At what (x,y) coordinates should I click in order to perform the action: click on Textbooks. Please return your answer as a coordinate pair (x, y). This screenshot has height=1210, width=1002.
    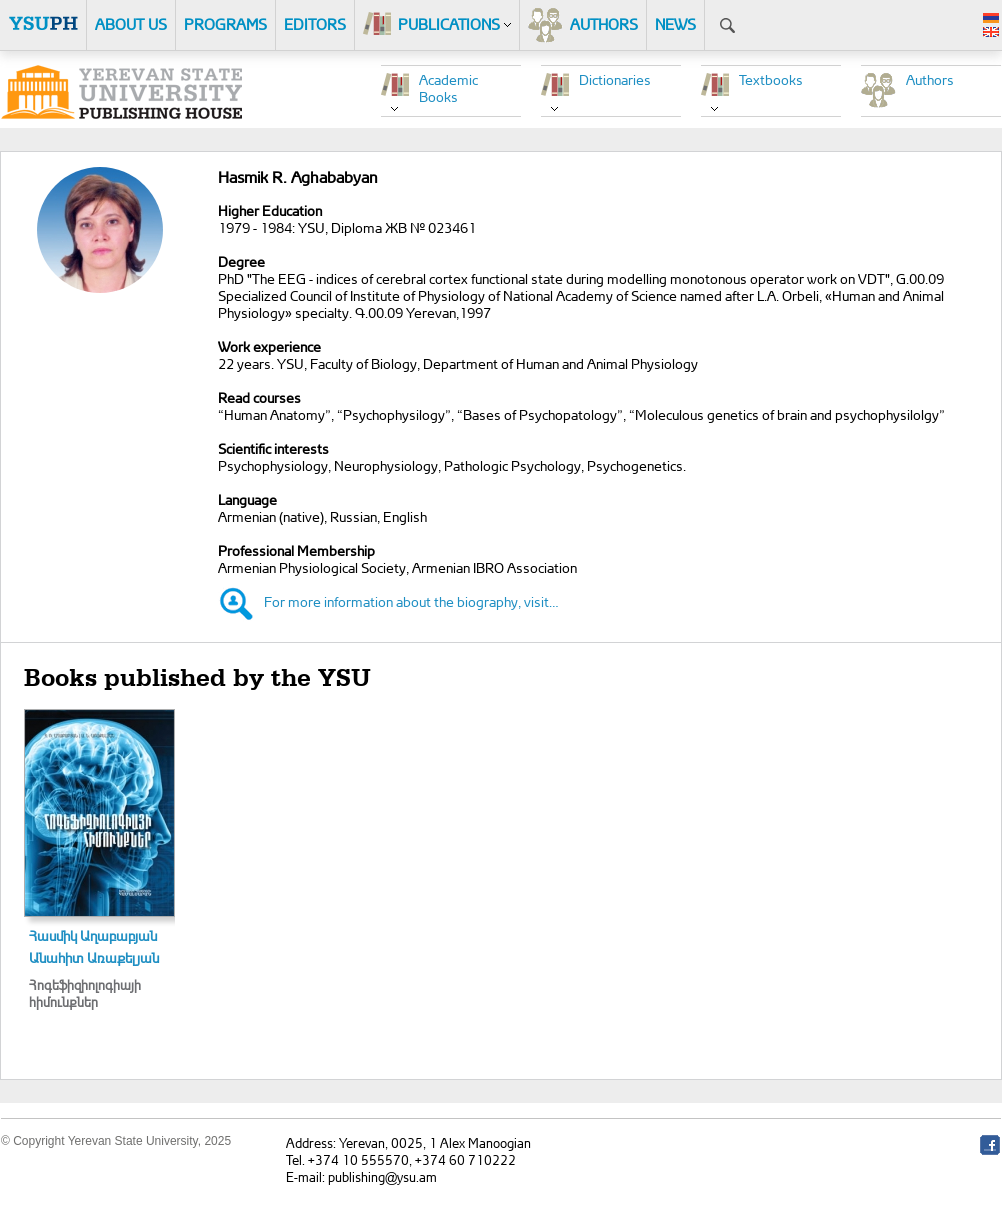
    Looking at the image, I should click on (771, 79).